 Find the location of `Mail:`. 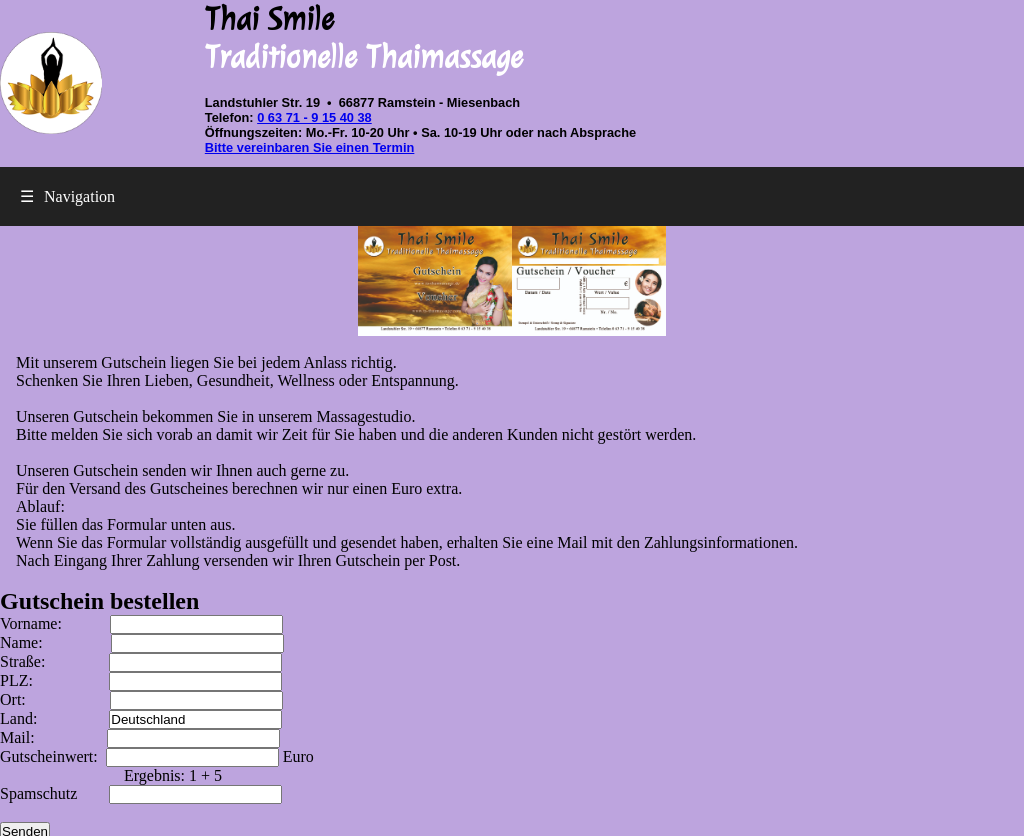

Mail: is located at coordinates (140, 737).